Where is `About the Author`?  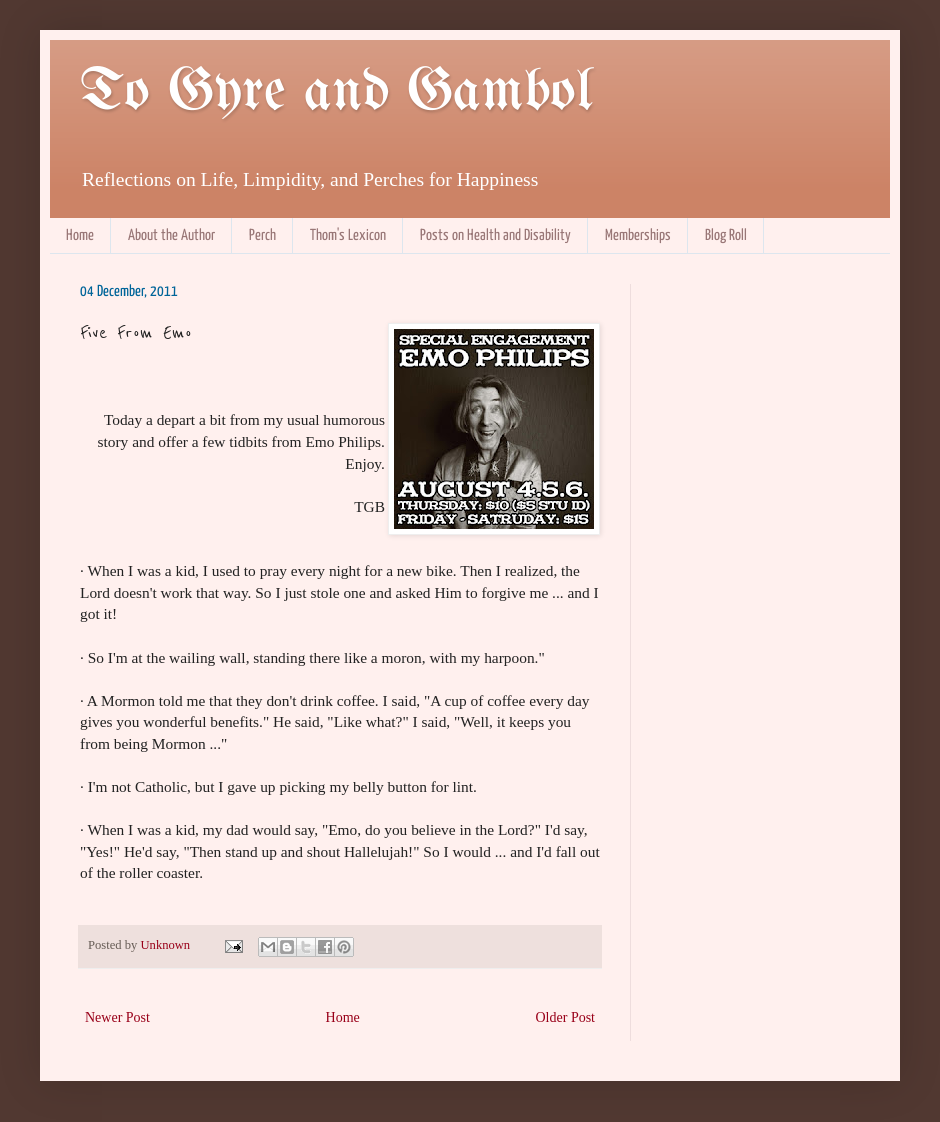
About the Author is located at coordinates (171, 235).